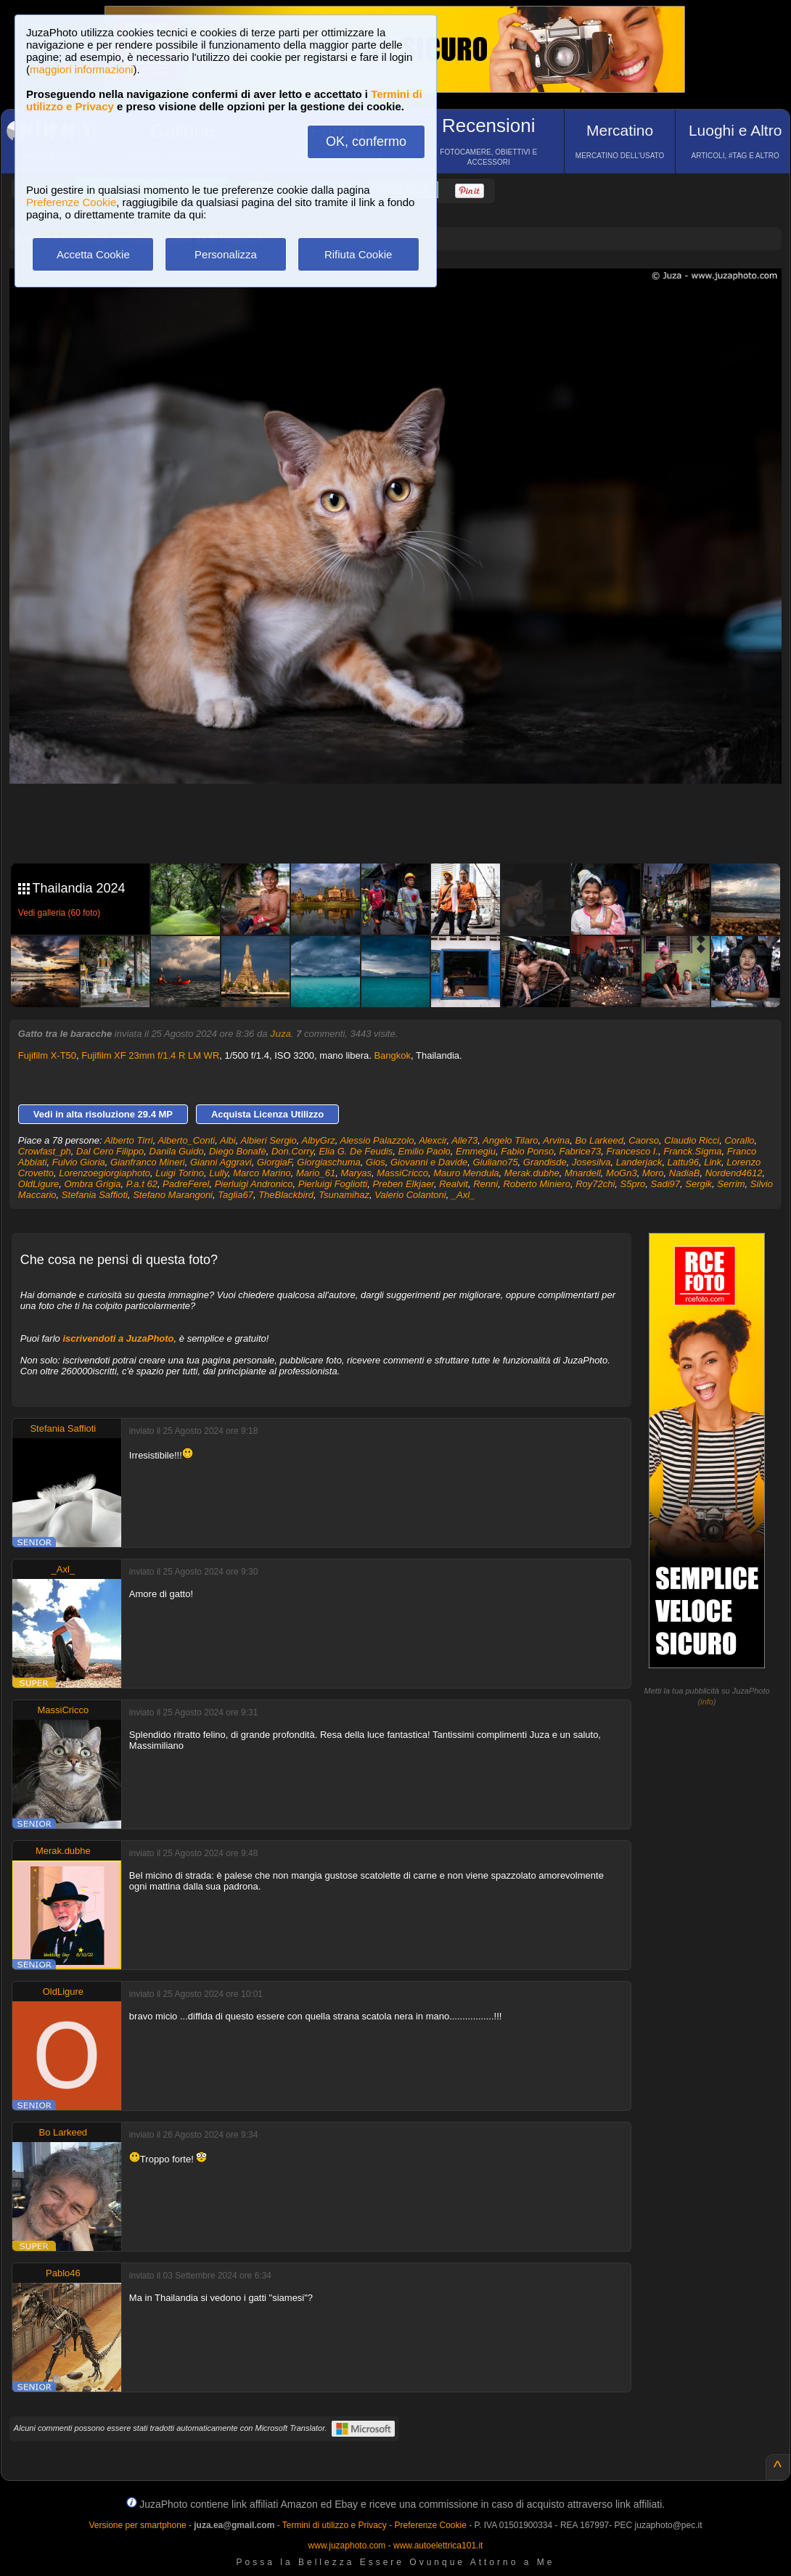  What do you see at coordinates (150, 1055) in the screenshot?
I see `Fujifilm XF 23mm f/1.4 R LM WR` at bounding box center [150, 1055].